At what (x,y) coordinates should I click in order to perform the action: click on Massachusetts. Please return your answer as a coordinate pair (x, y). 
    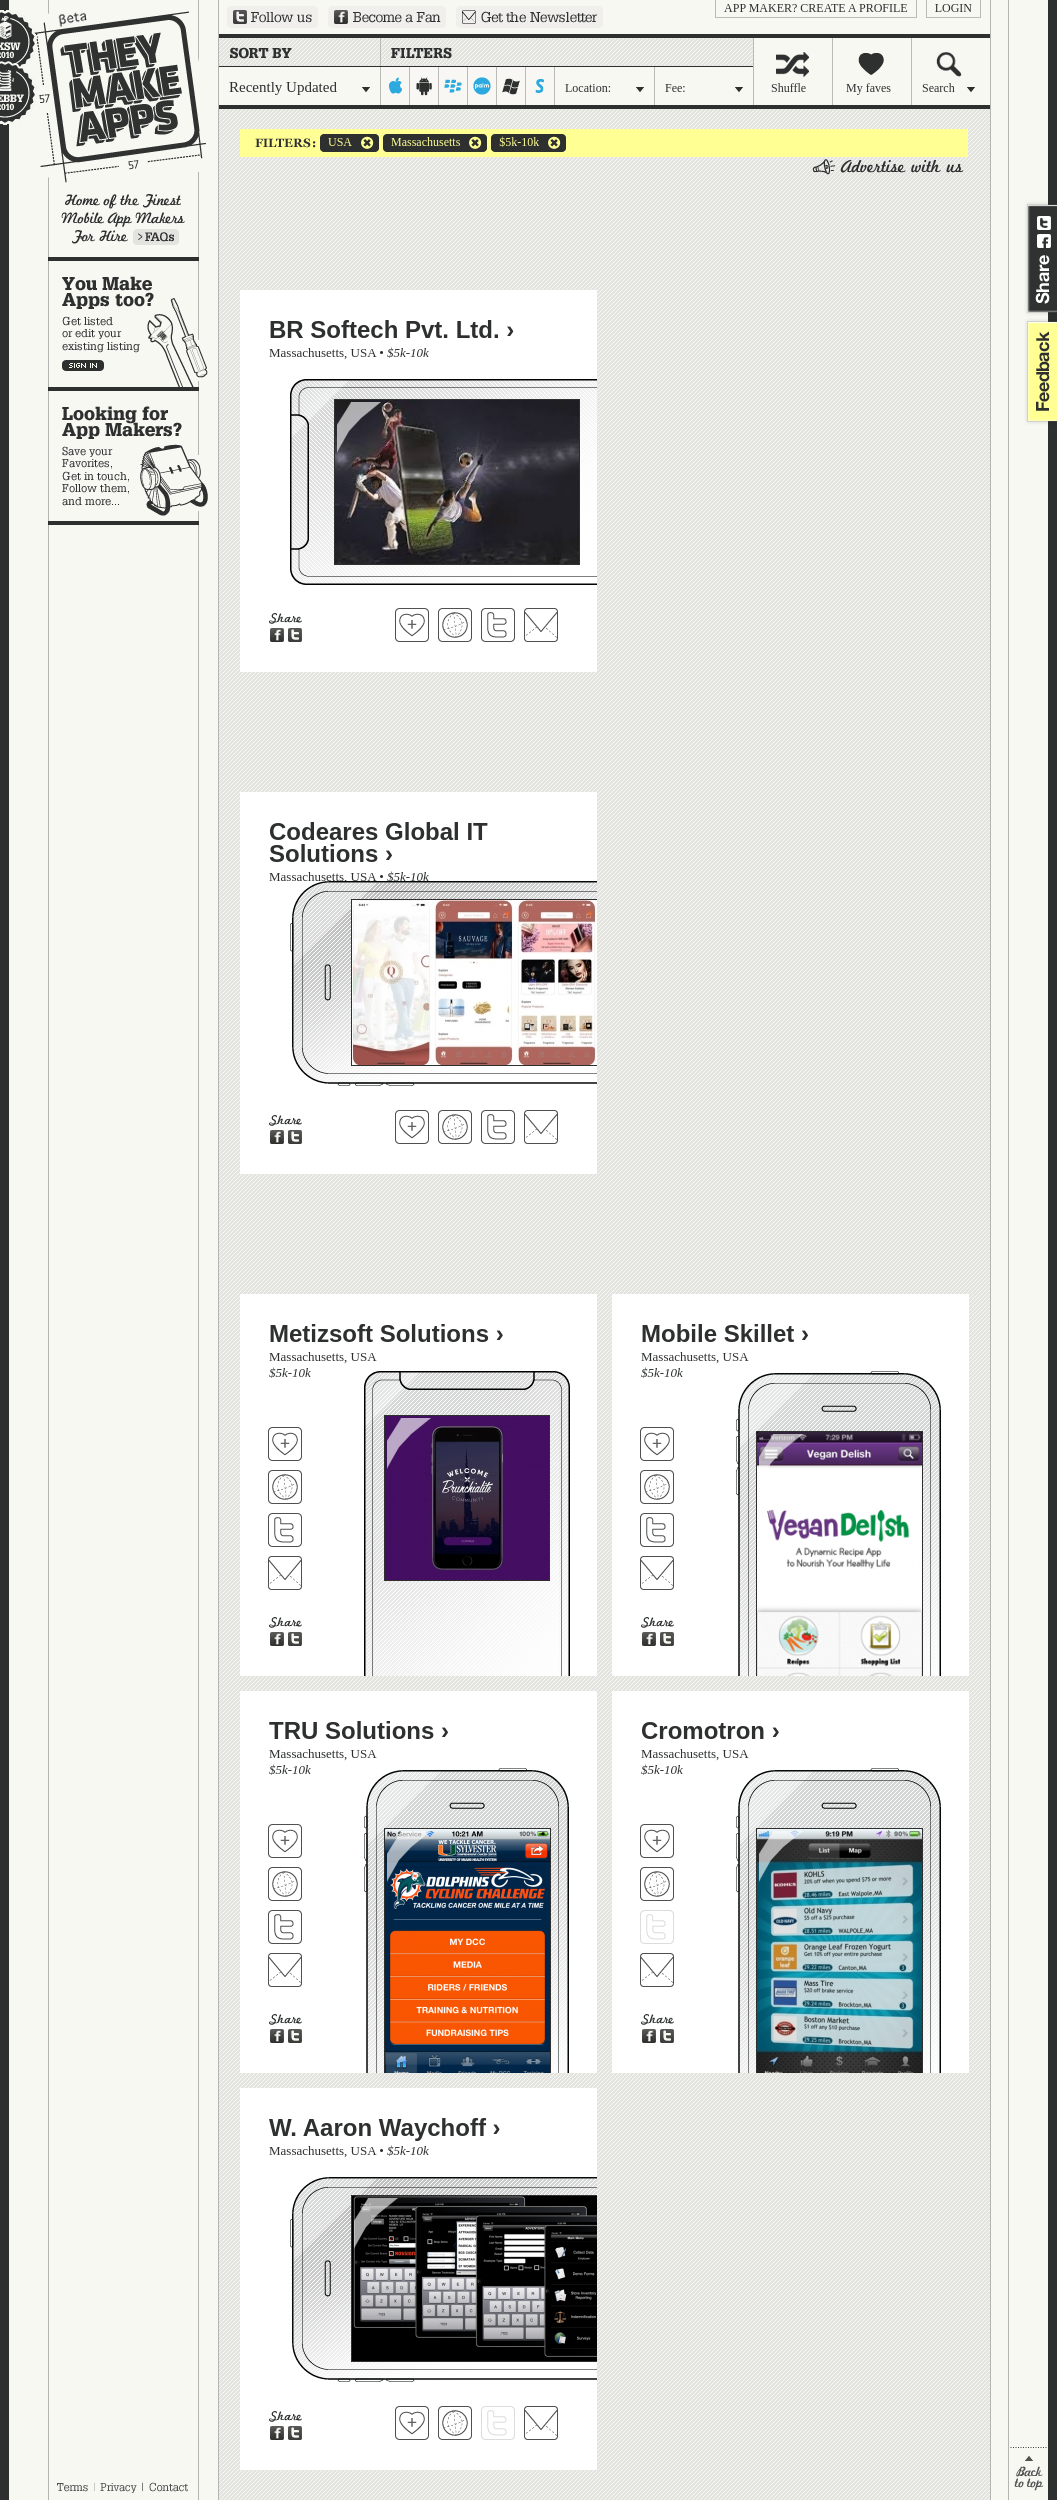
    Looking at the image, I should click on (421, 143).